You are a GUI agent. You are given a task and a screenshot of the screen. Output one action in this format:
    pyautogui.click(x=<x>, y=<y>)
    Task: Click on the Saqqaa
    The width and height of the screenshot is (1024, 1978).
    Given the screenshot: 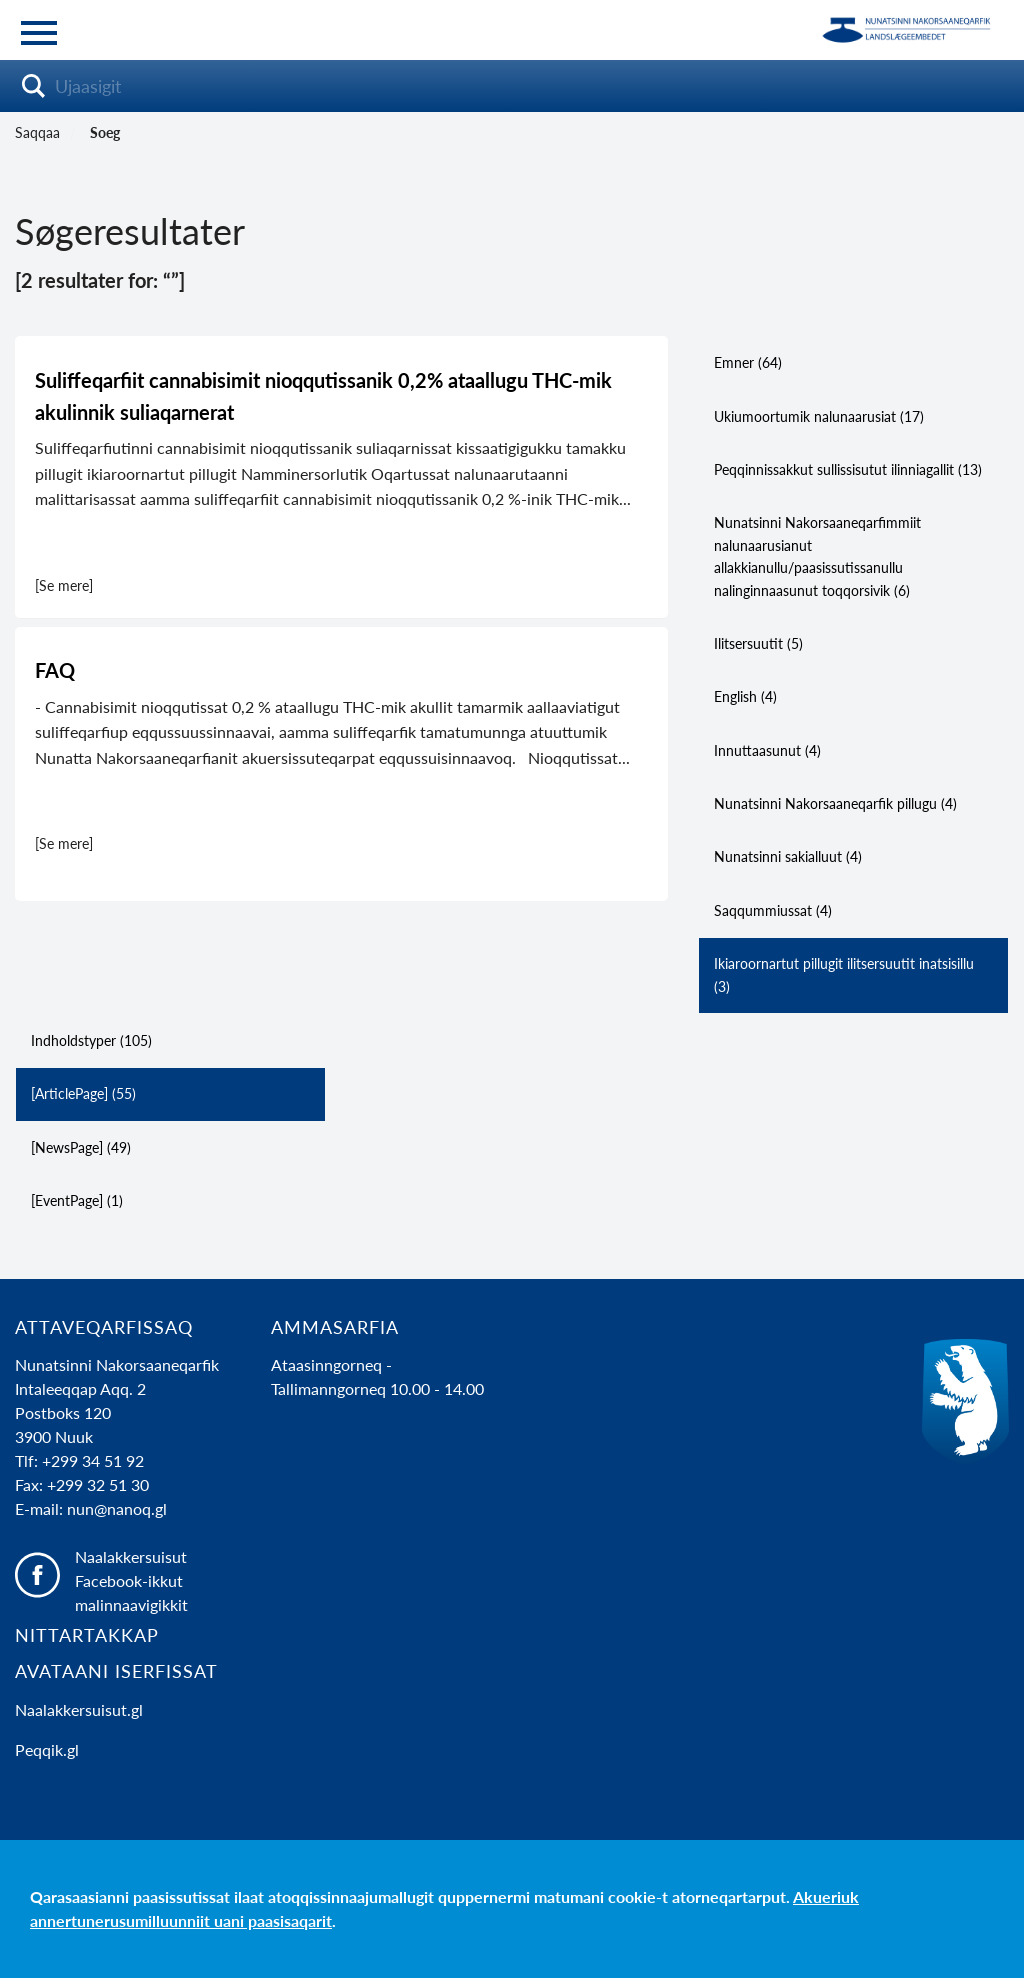 What is the action you would take?
    pyautogui.click(x=37, y=132)
    